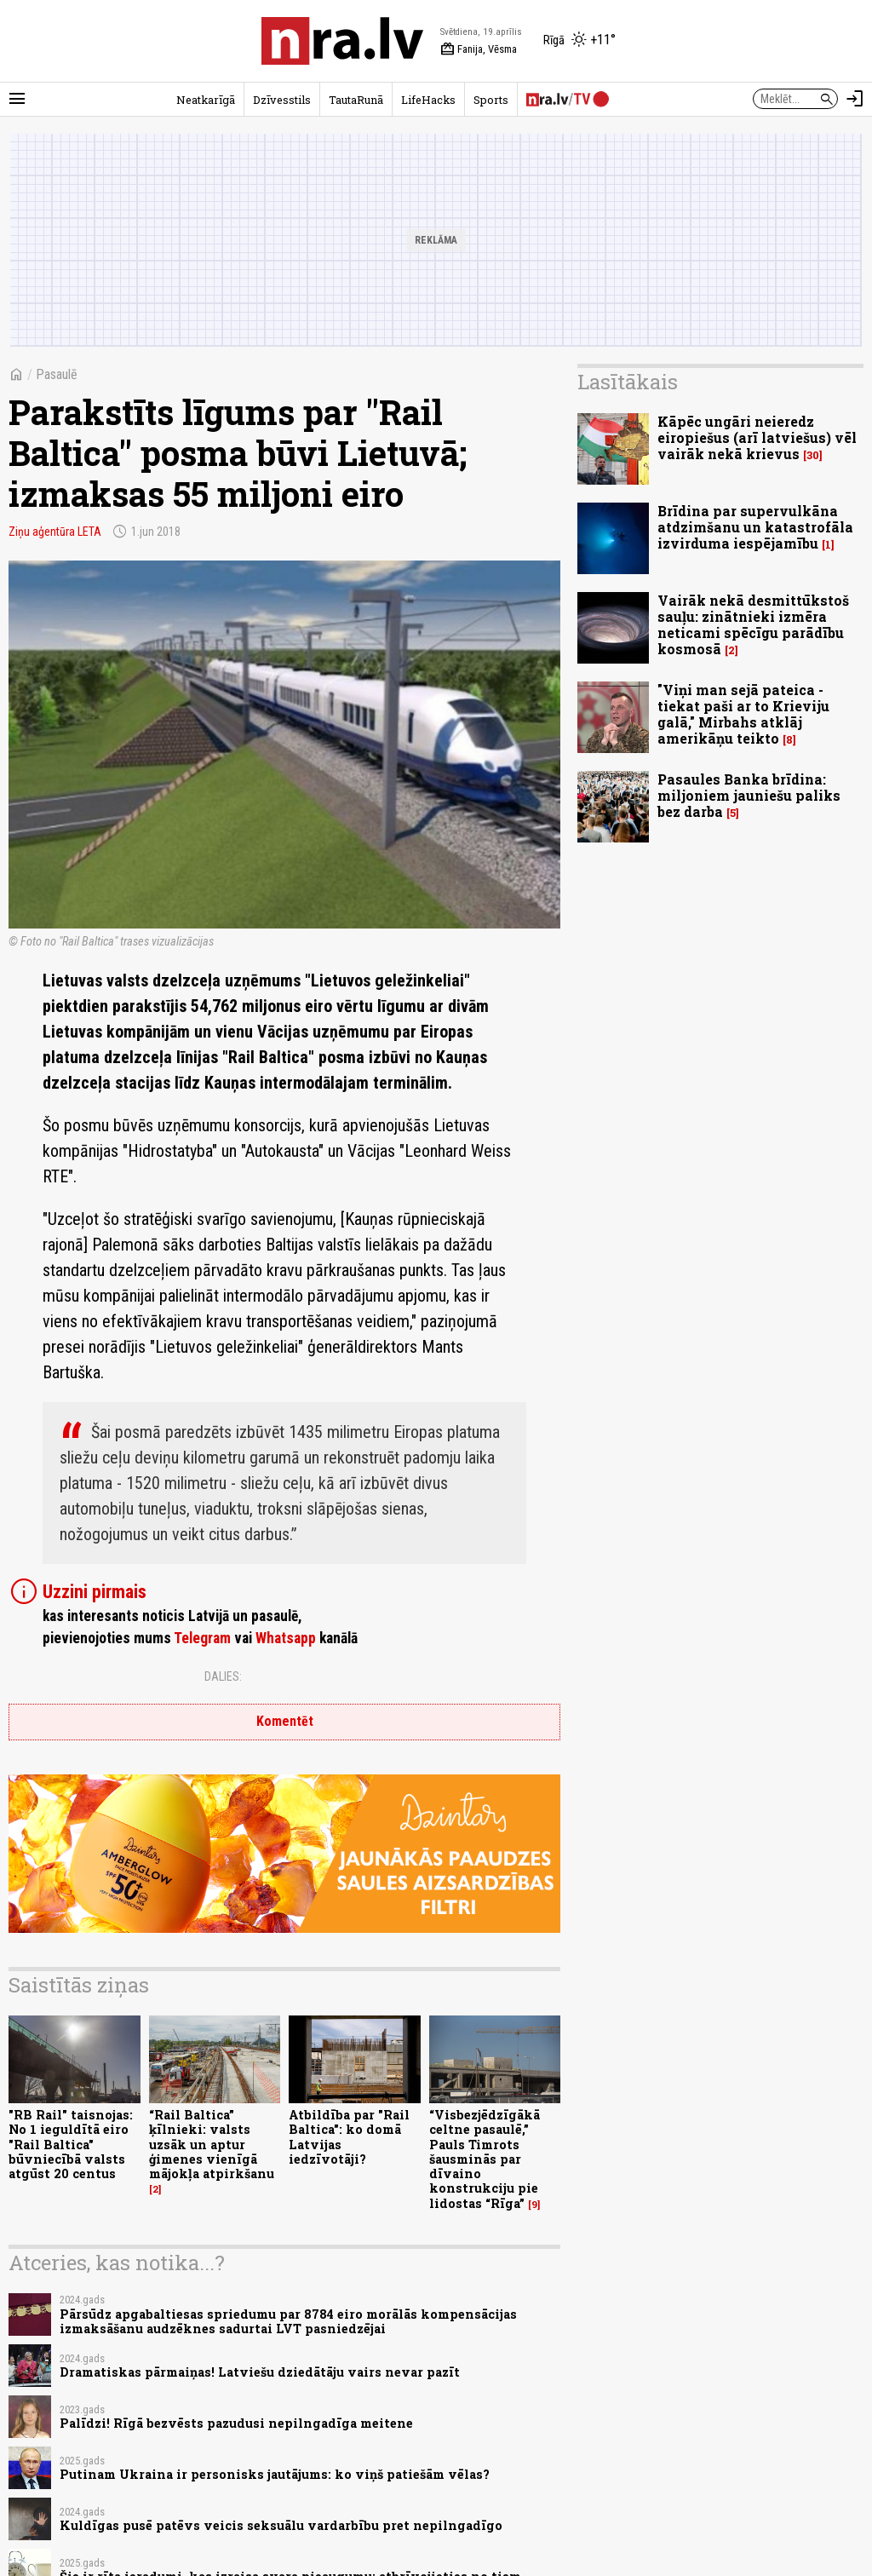  I want to click on Dzīvesstils, so click(282, 99).